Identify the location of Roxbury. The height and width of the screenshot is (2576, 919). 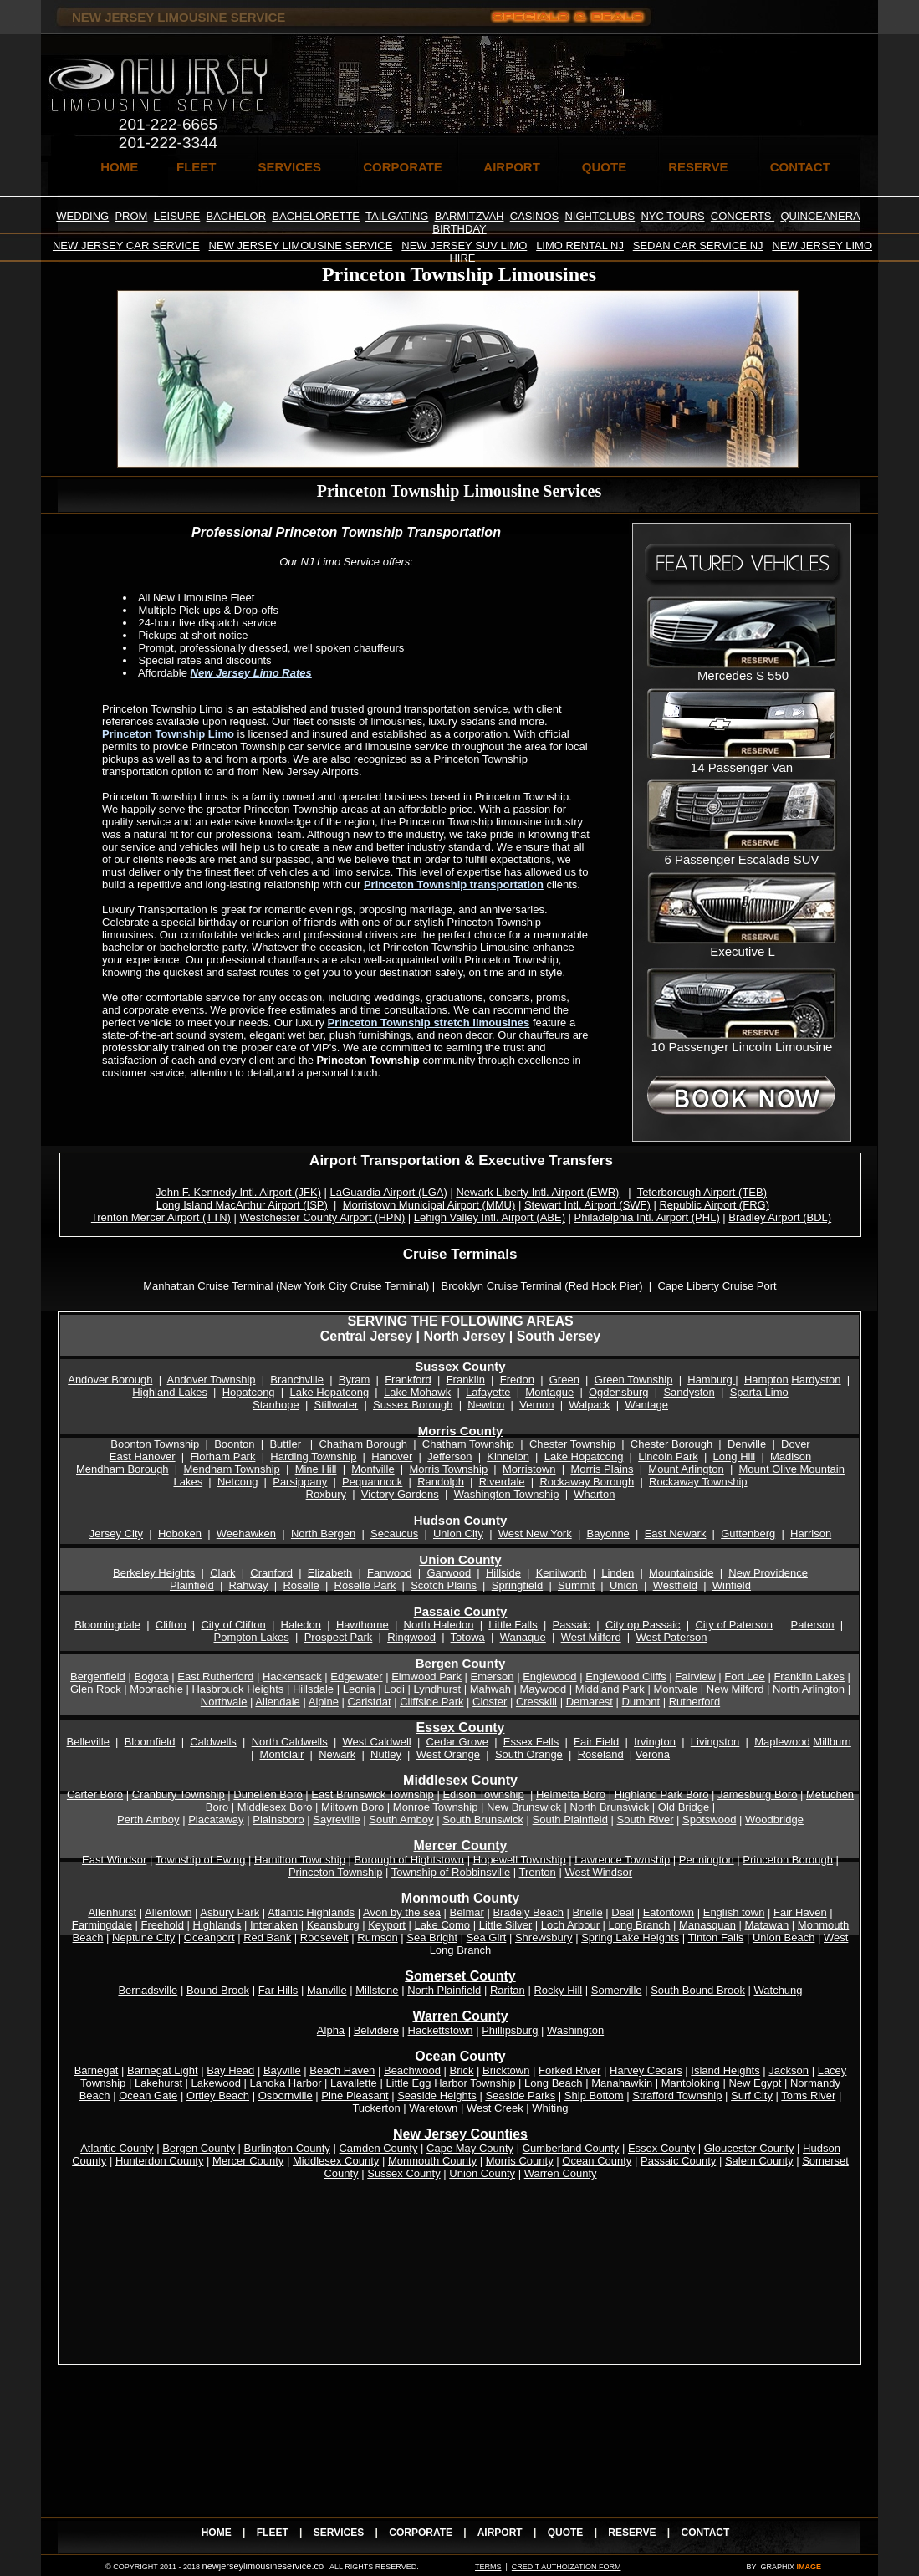
(326, 1494).